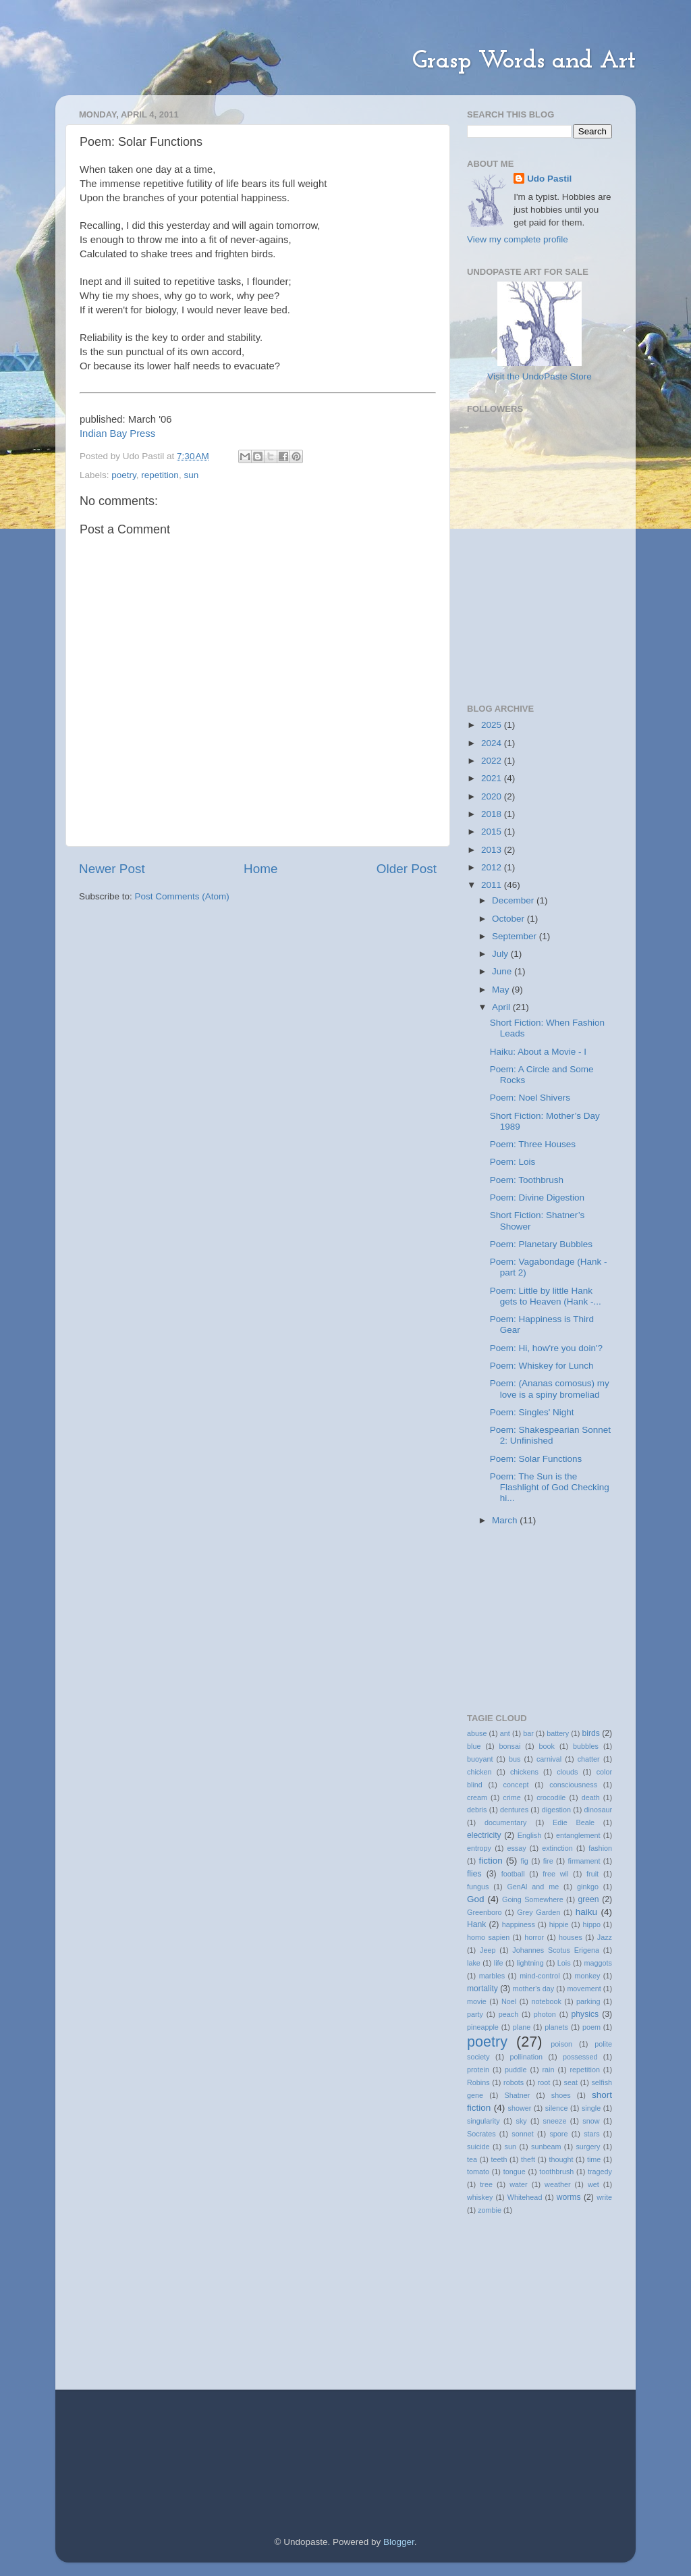 This screenshot has height=2576, width=691. Describe the element at coordinates (530, 1963) in the screenshot. I see `lightning` at that location.